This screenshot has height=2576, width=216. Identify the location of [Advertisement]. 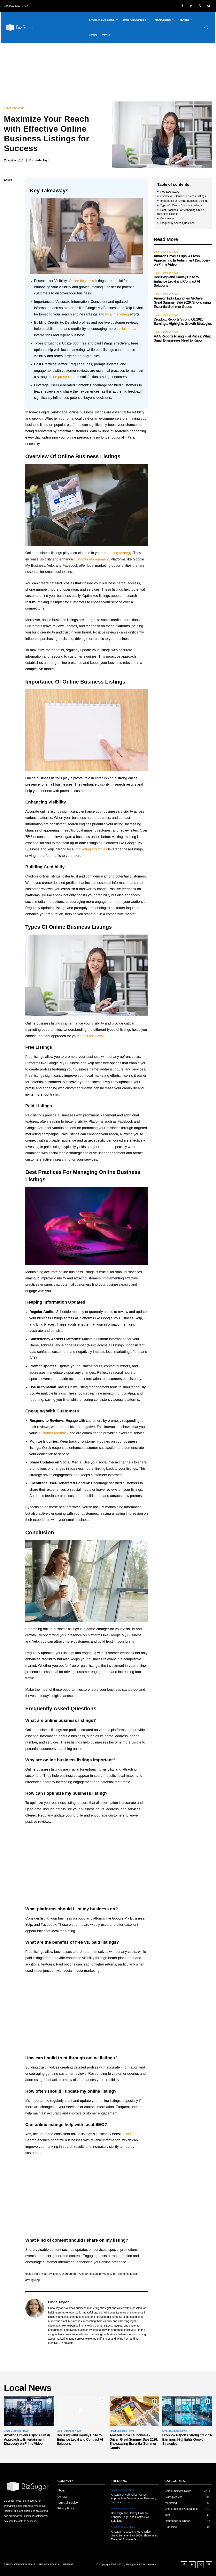
(108, 72).